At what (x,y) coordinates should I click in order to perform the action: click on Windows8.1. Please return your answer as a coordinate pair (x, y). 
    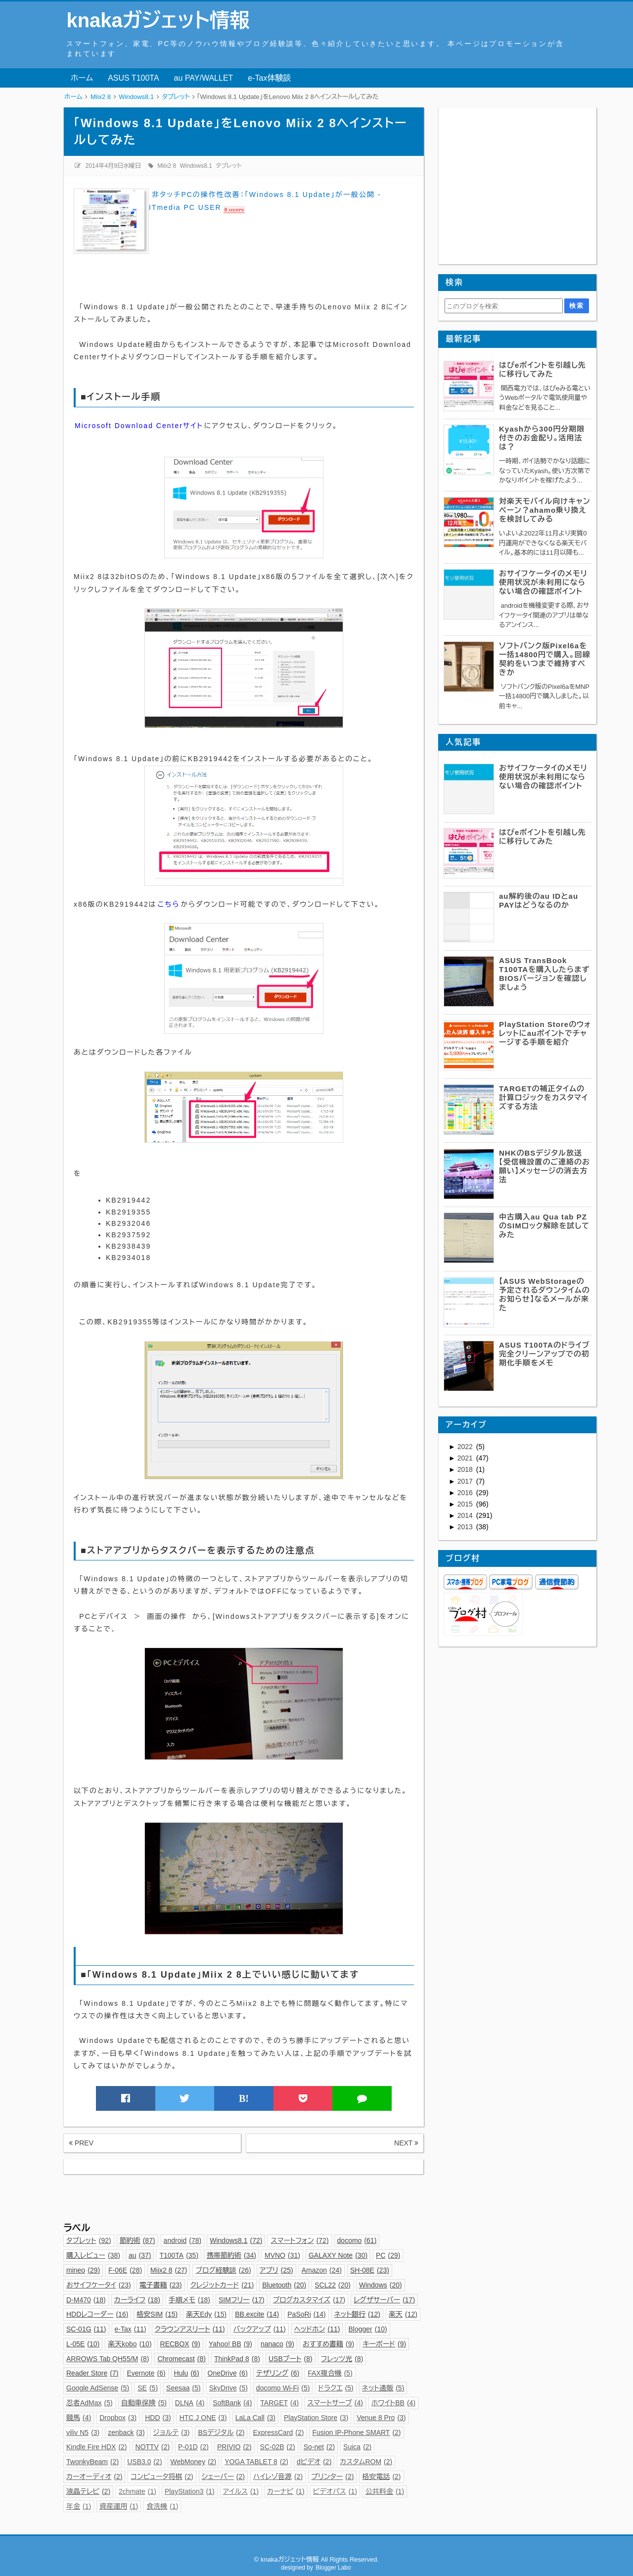
    Looking at the image, I should click on (196, 165).